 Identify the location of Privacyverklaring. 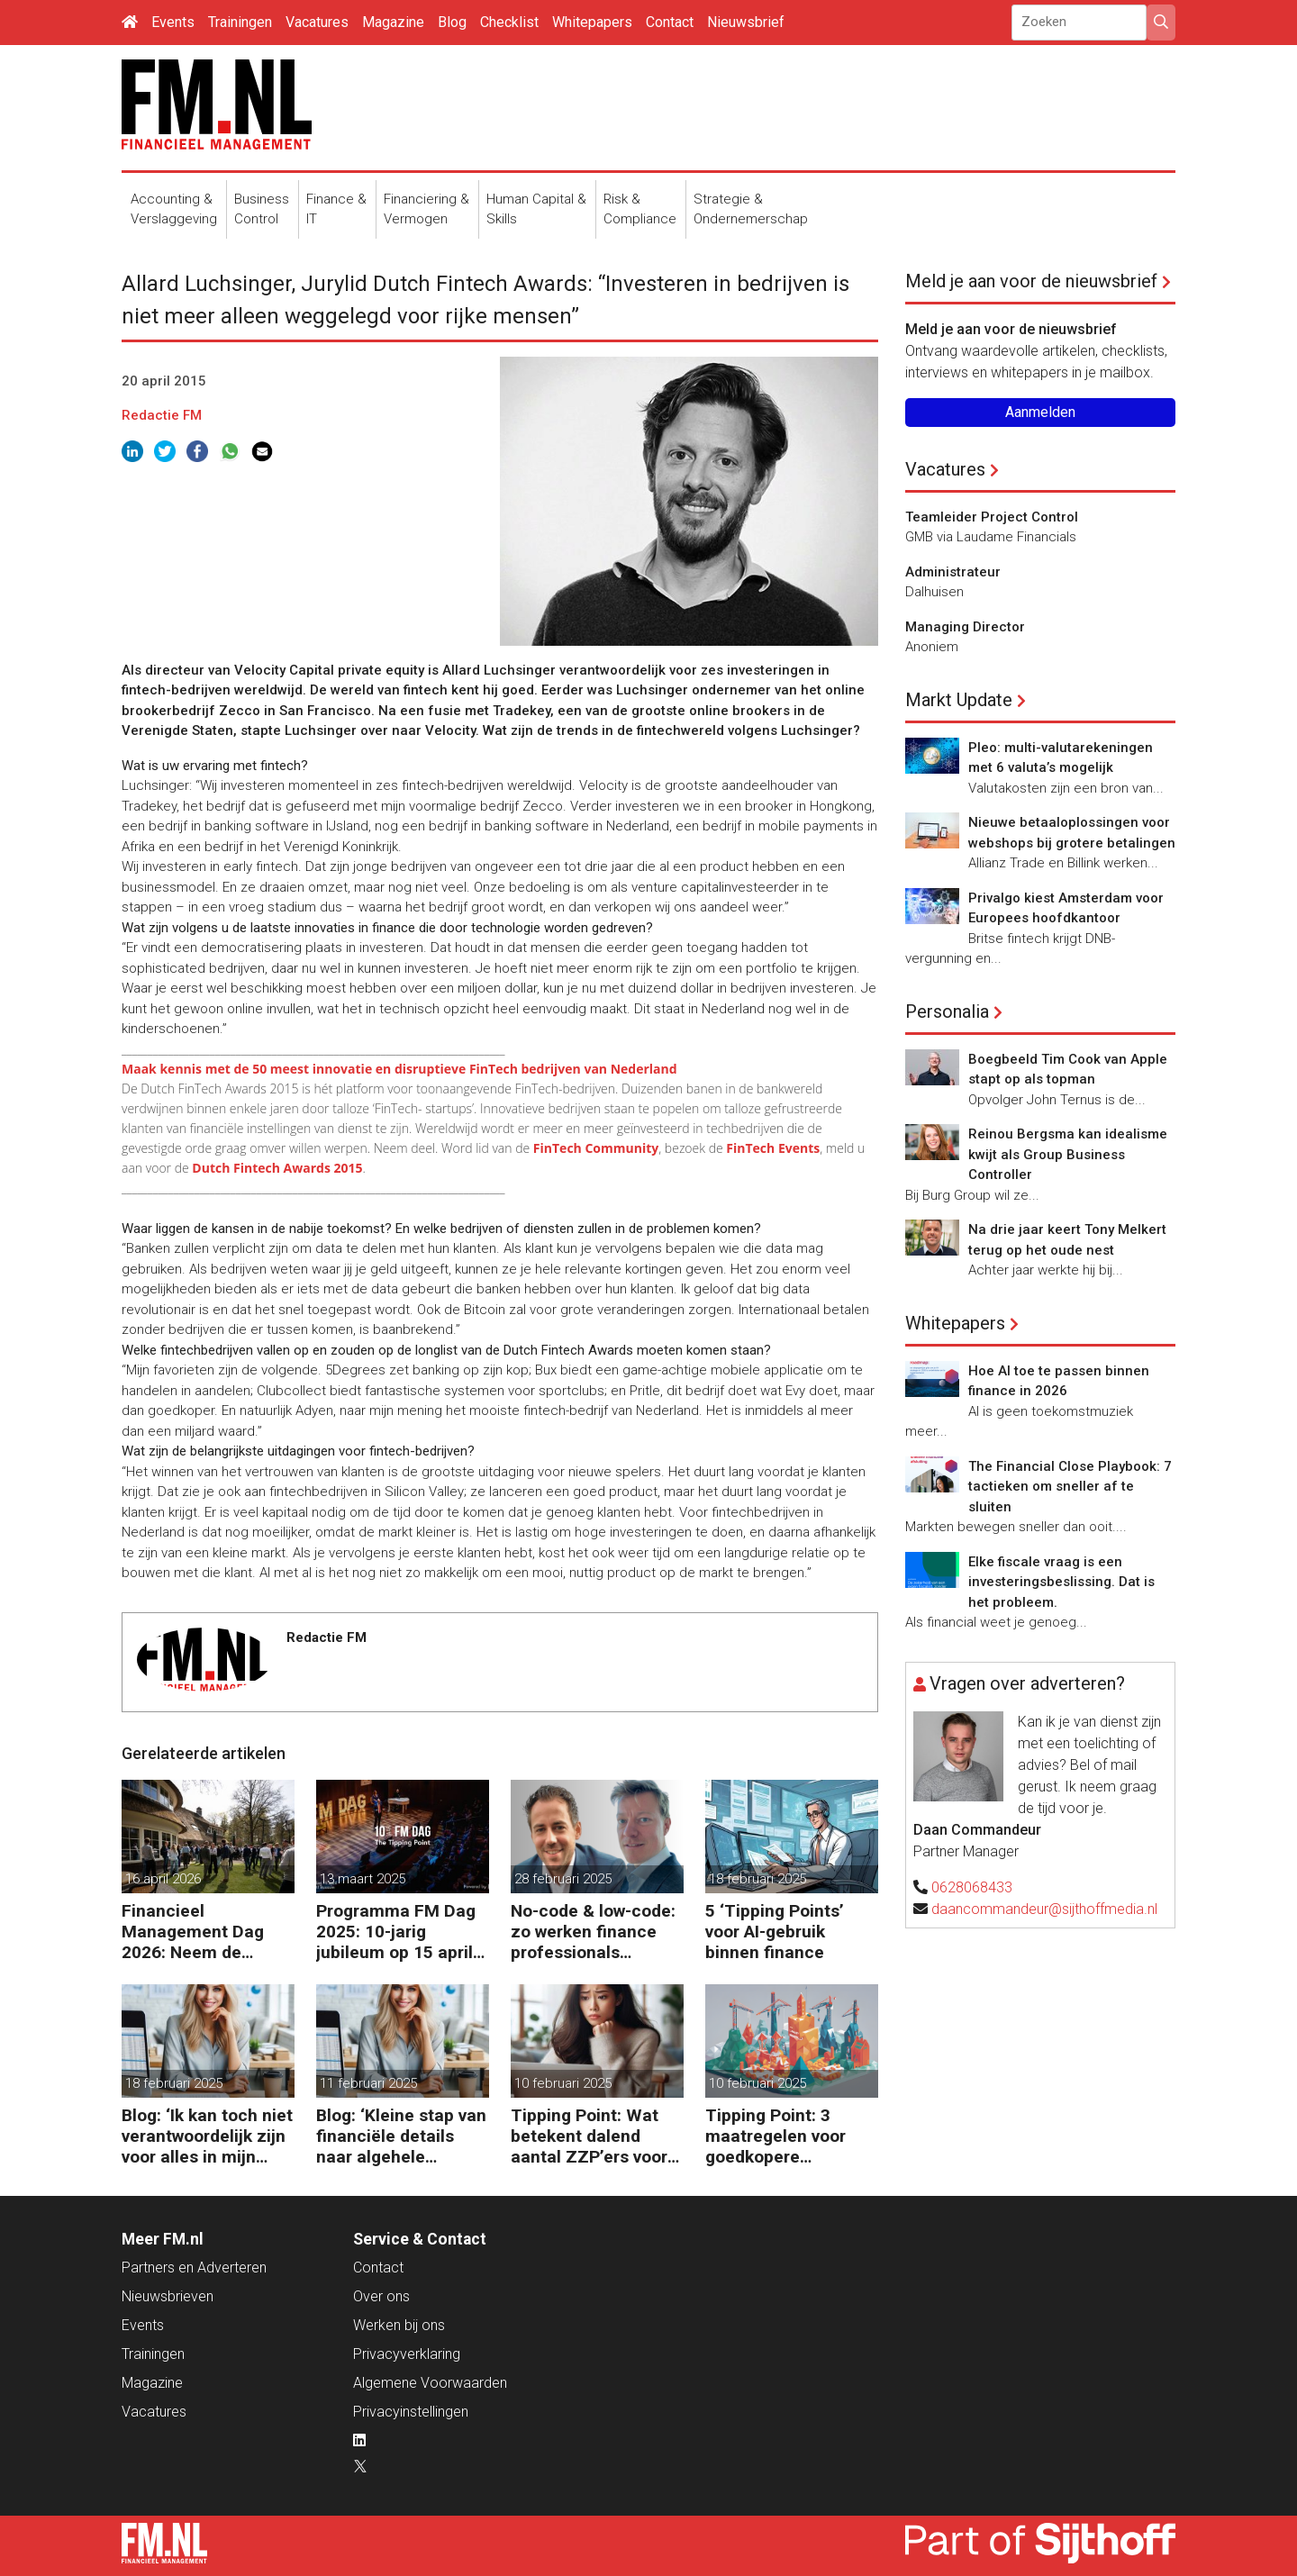
(406, 2354).